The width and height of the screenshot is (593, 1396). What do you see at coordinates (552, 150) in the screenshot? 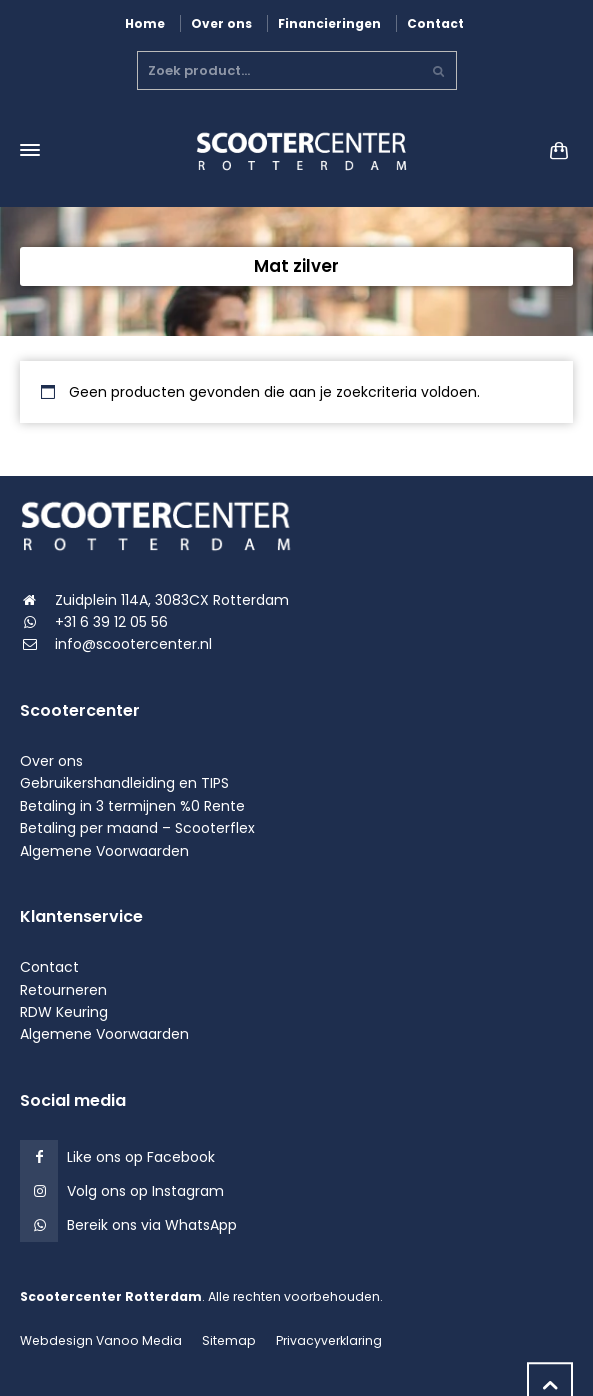
I see `[Shopping Cart]` at bounding box center [552, 150].